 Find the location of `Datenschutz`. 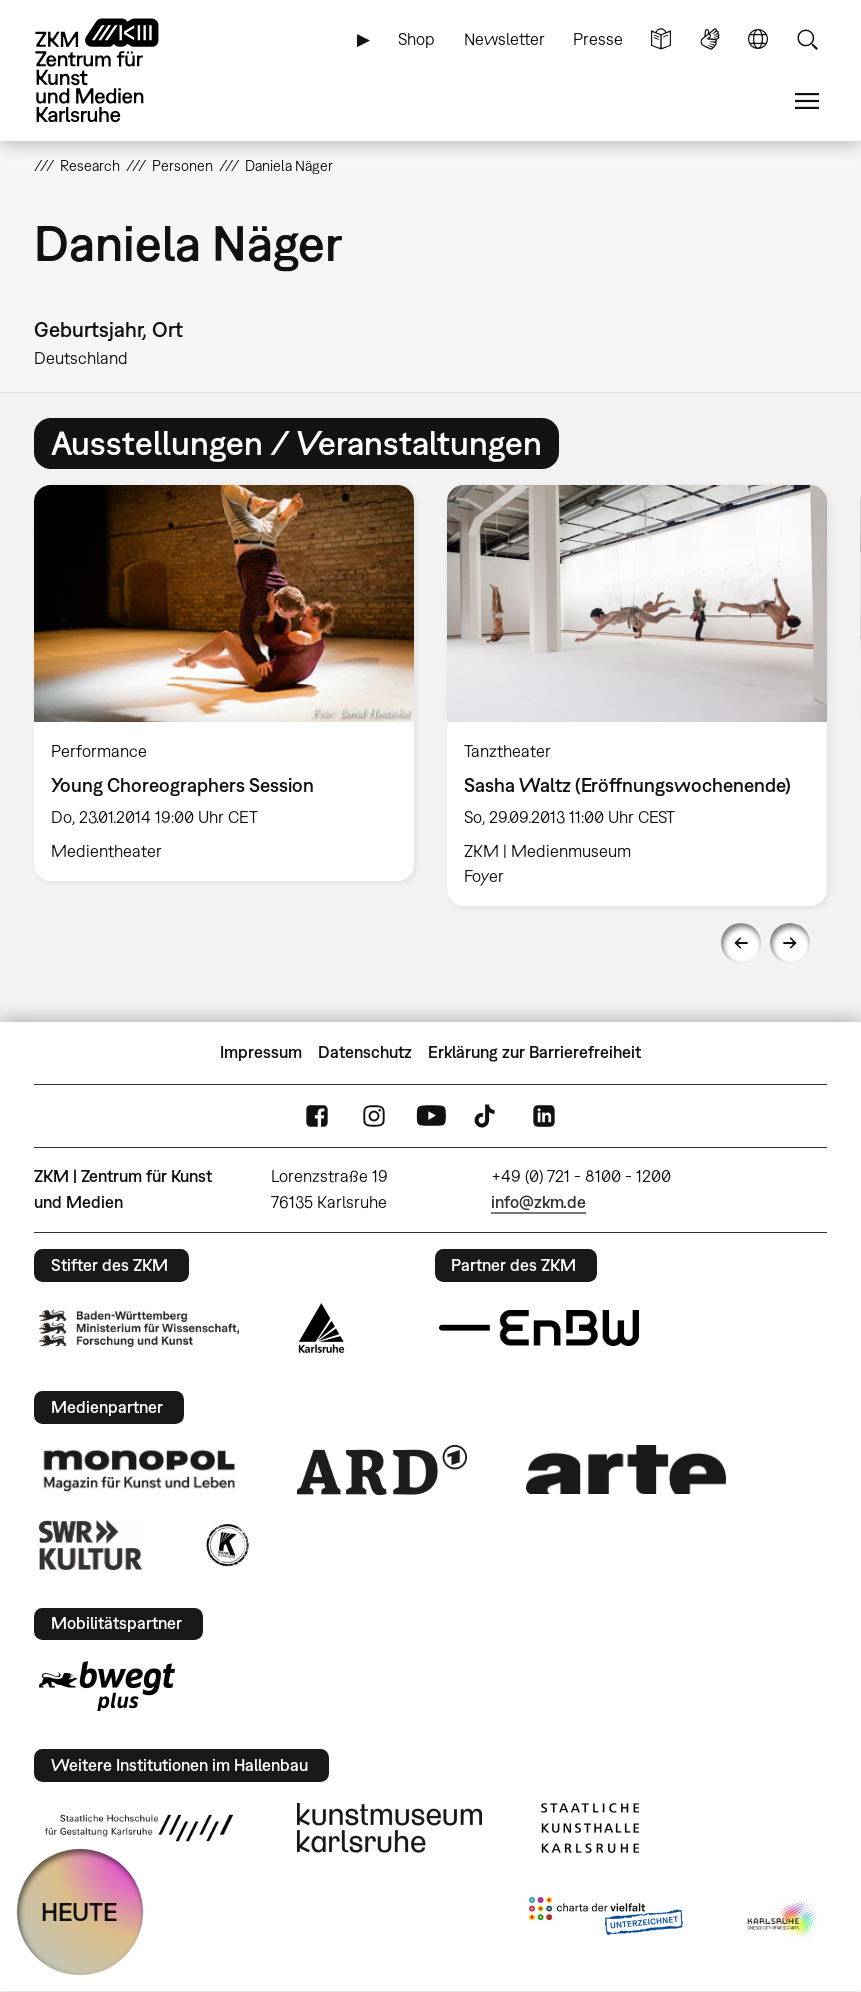

Datenschutz is located at coordinates (365, 1052).